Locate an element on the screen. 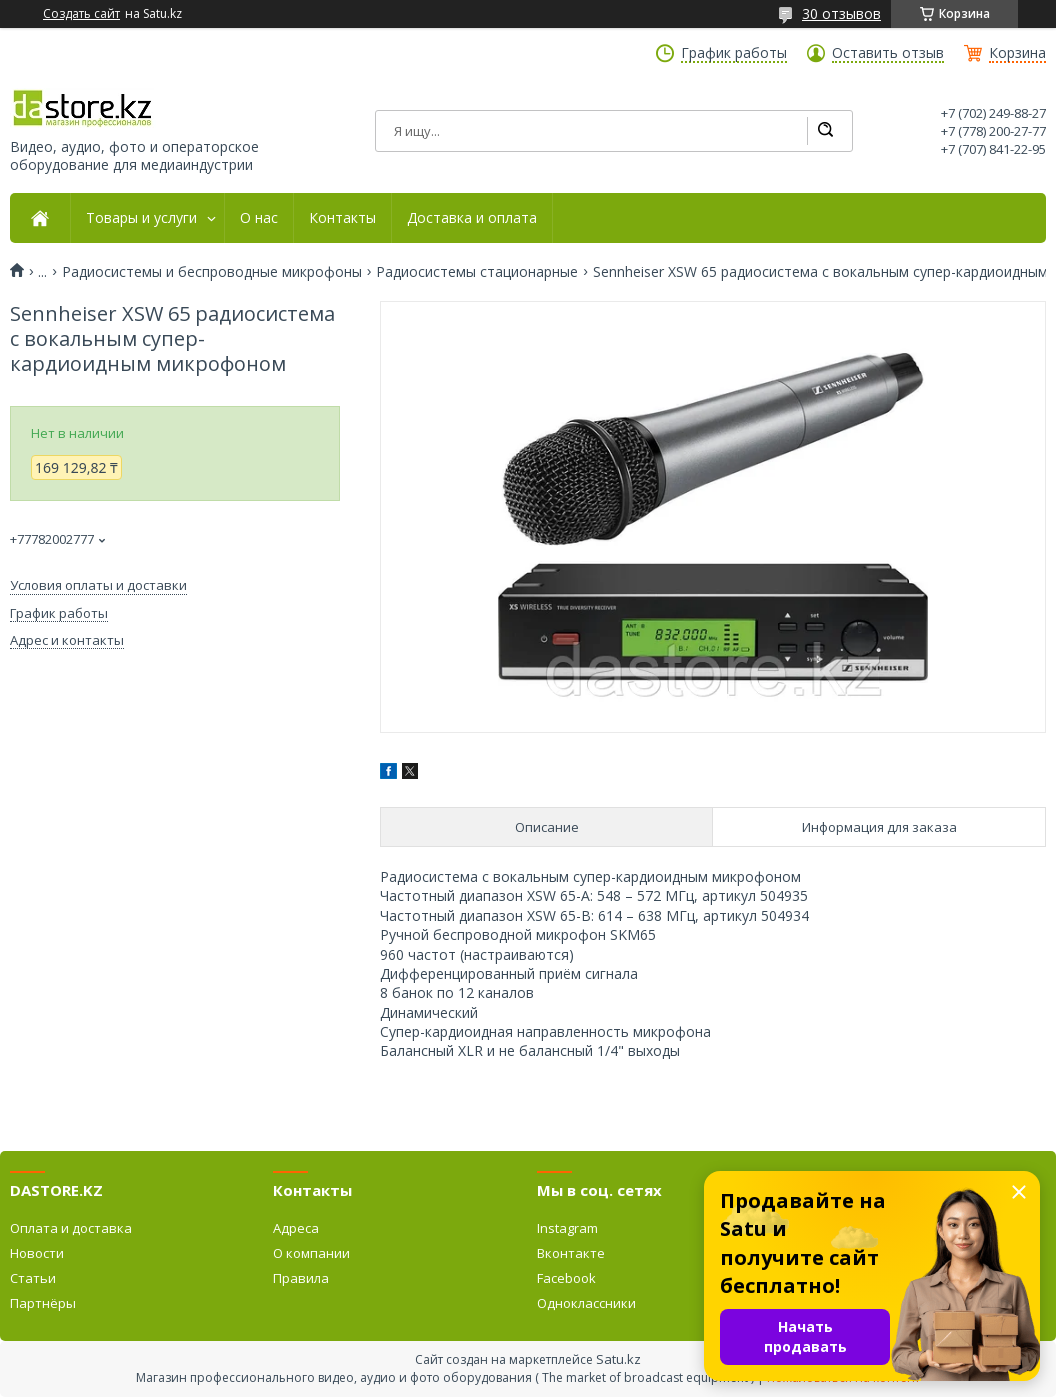 This screenshot has height=1397, width=1056. Оплата и доставка is located at coordinates (71, 1228).